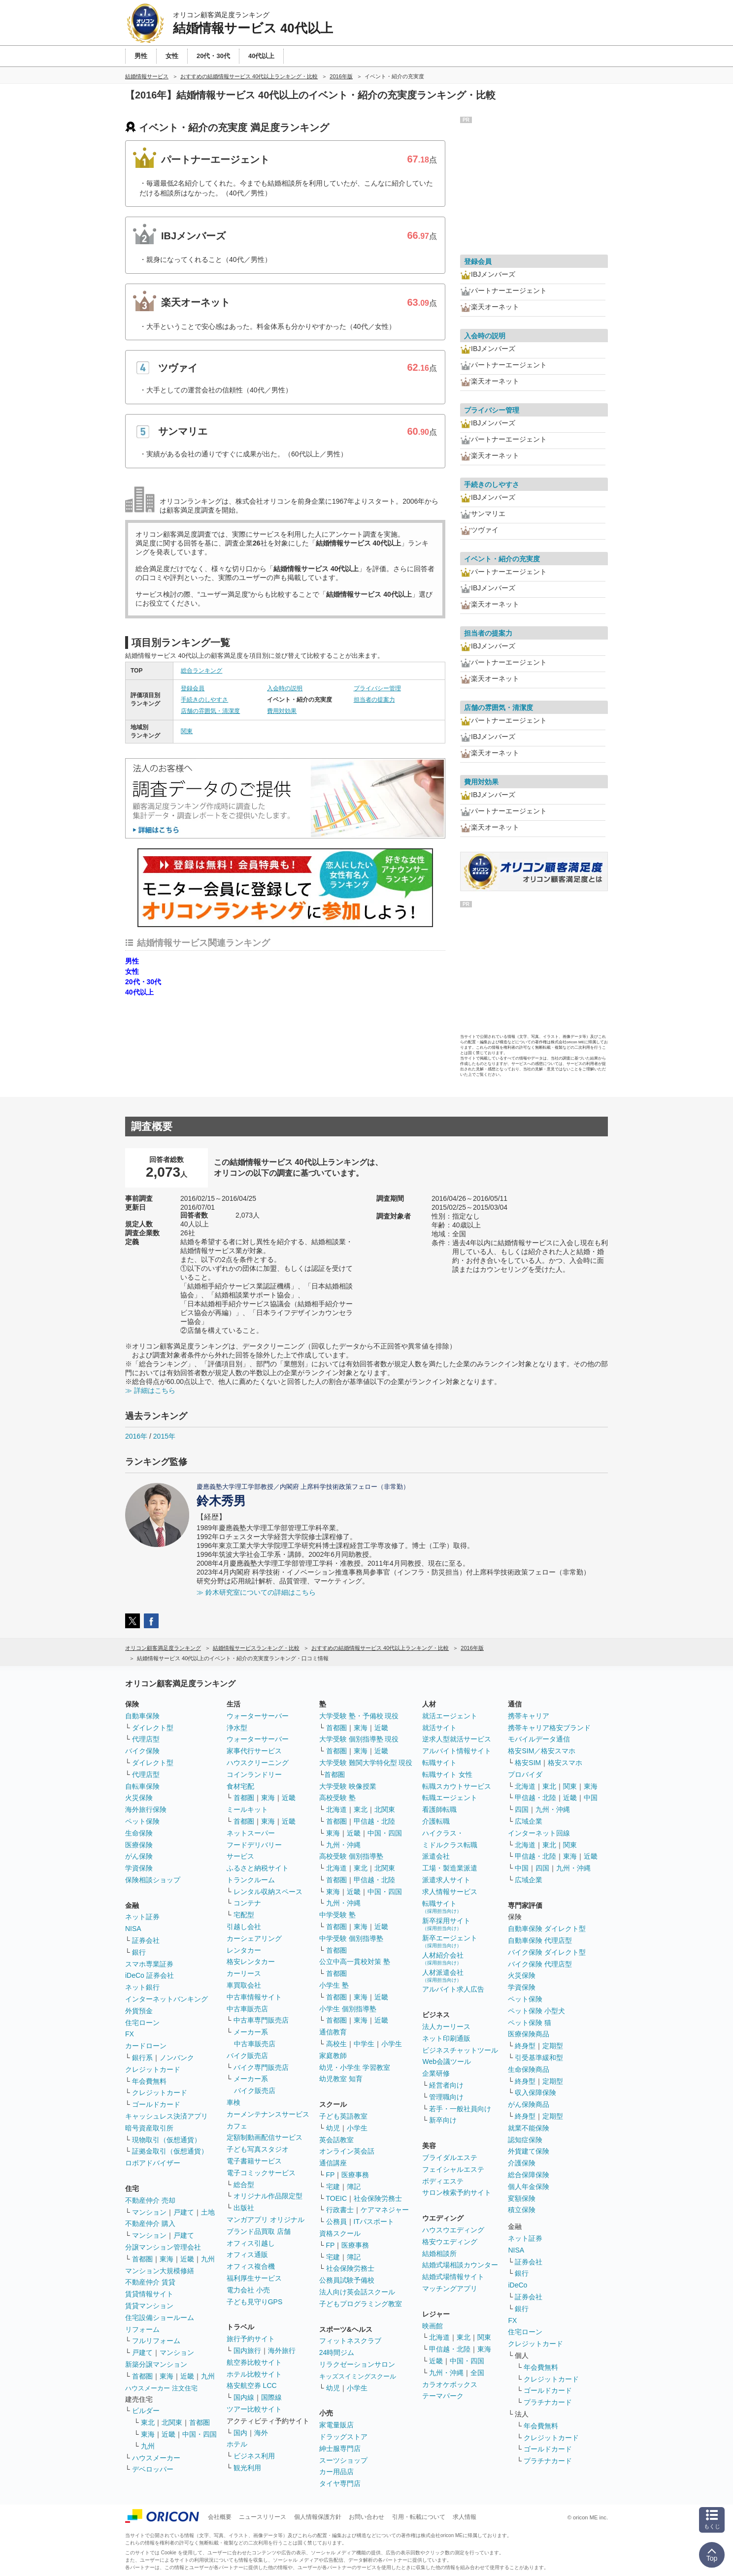  I want to click on 店舗の雰囲気・清潔度, so click(210, 711).